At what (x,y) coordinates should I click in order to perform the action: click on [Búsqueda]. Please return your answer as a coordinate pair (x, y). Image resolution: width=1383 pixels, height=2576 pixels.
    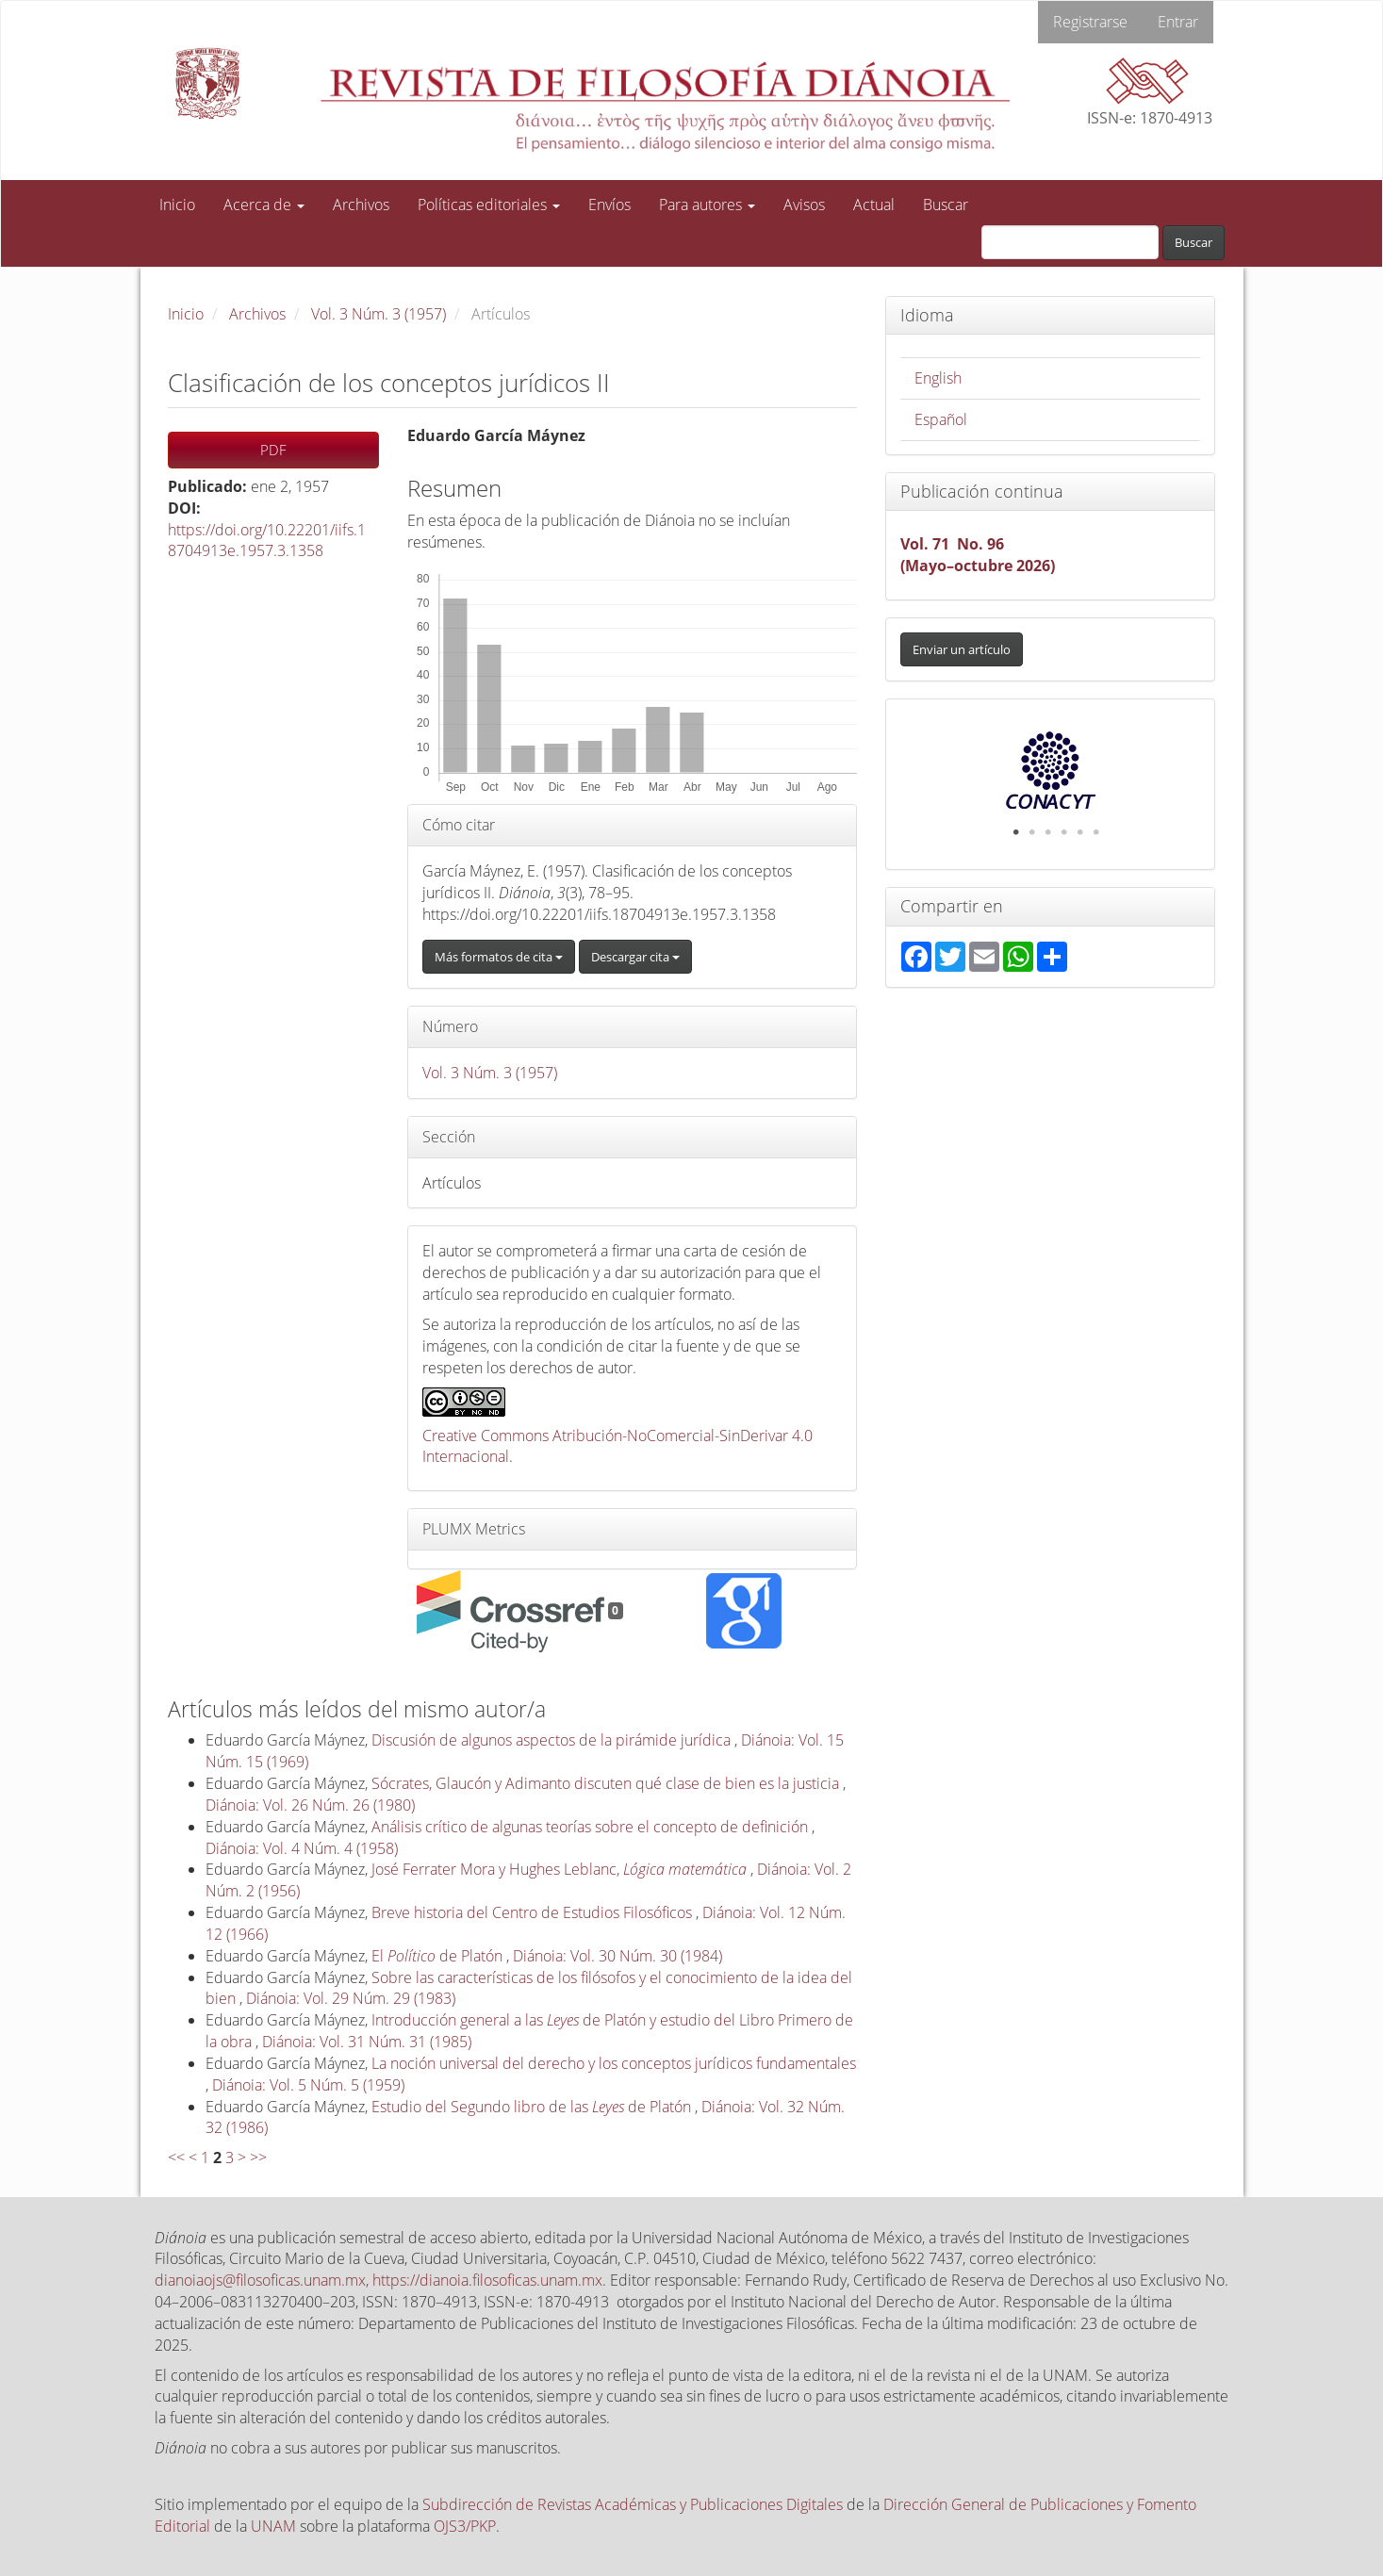
    Looking at the image, I should click on (1070, 242).